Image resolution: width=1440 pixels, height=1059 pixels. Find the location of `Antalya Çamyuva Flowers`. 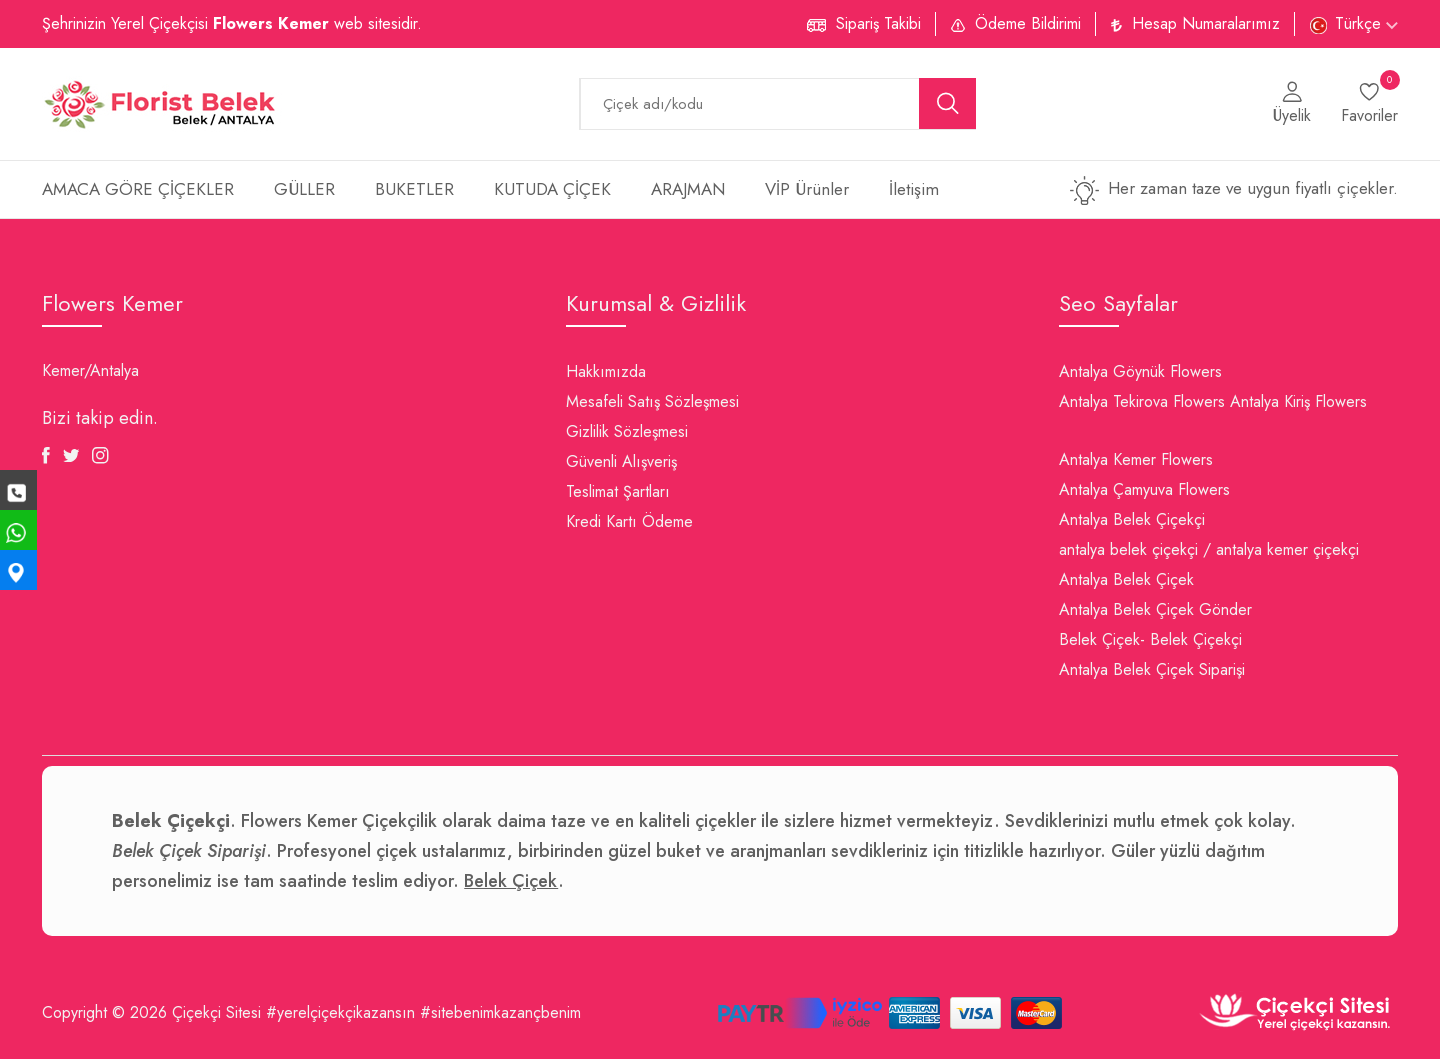

Antalya Çamyuva Flowers is located at coordinates (1144, 489).